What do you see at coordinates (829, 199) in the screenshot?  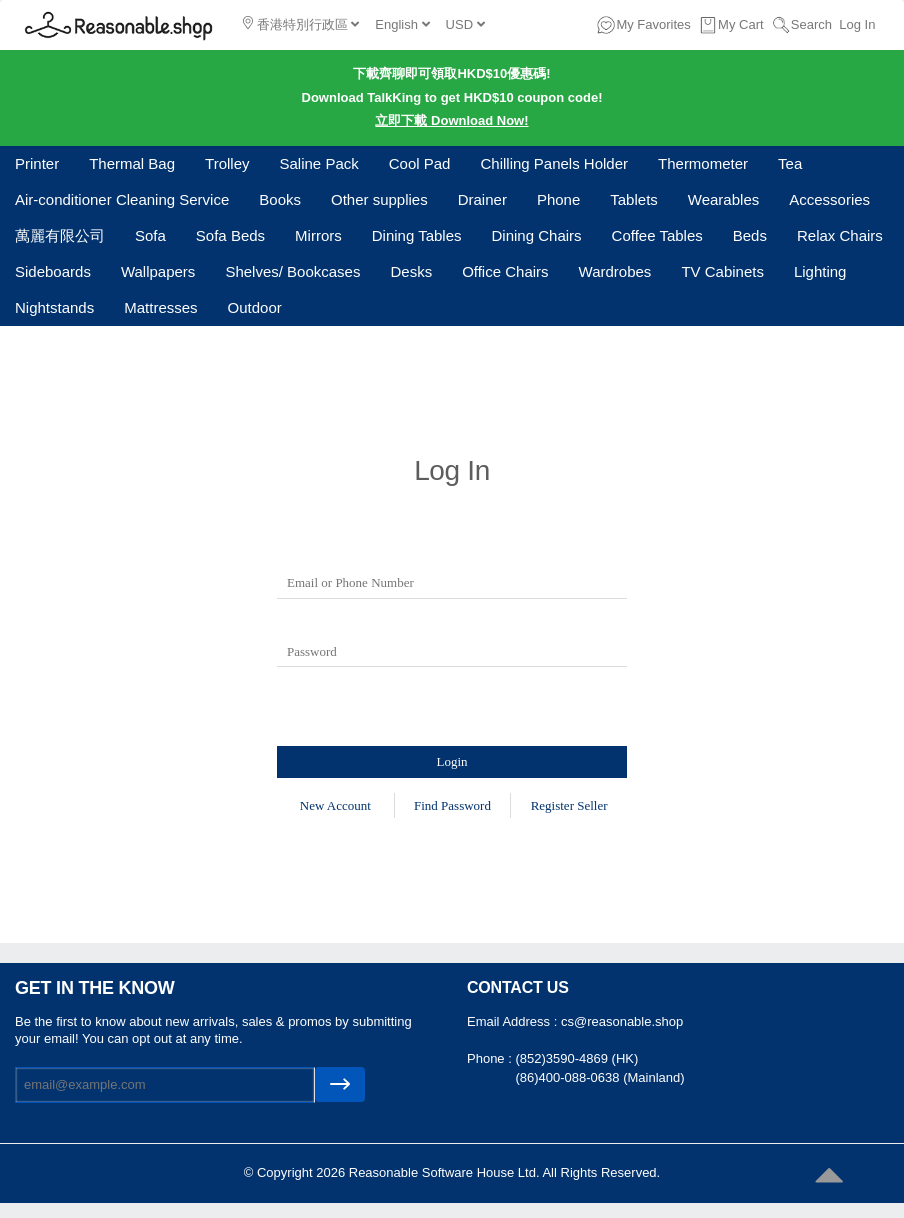 I see `Accessories` at bounding box center [829, 199].